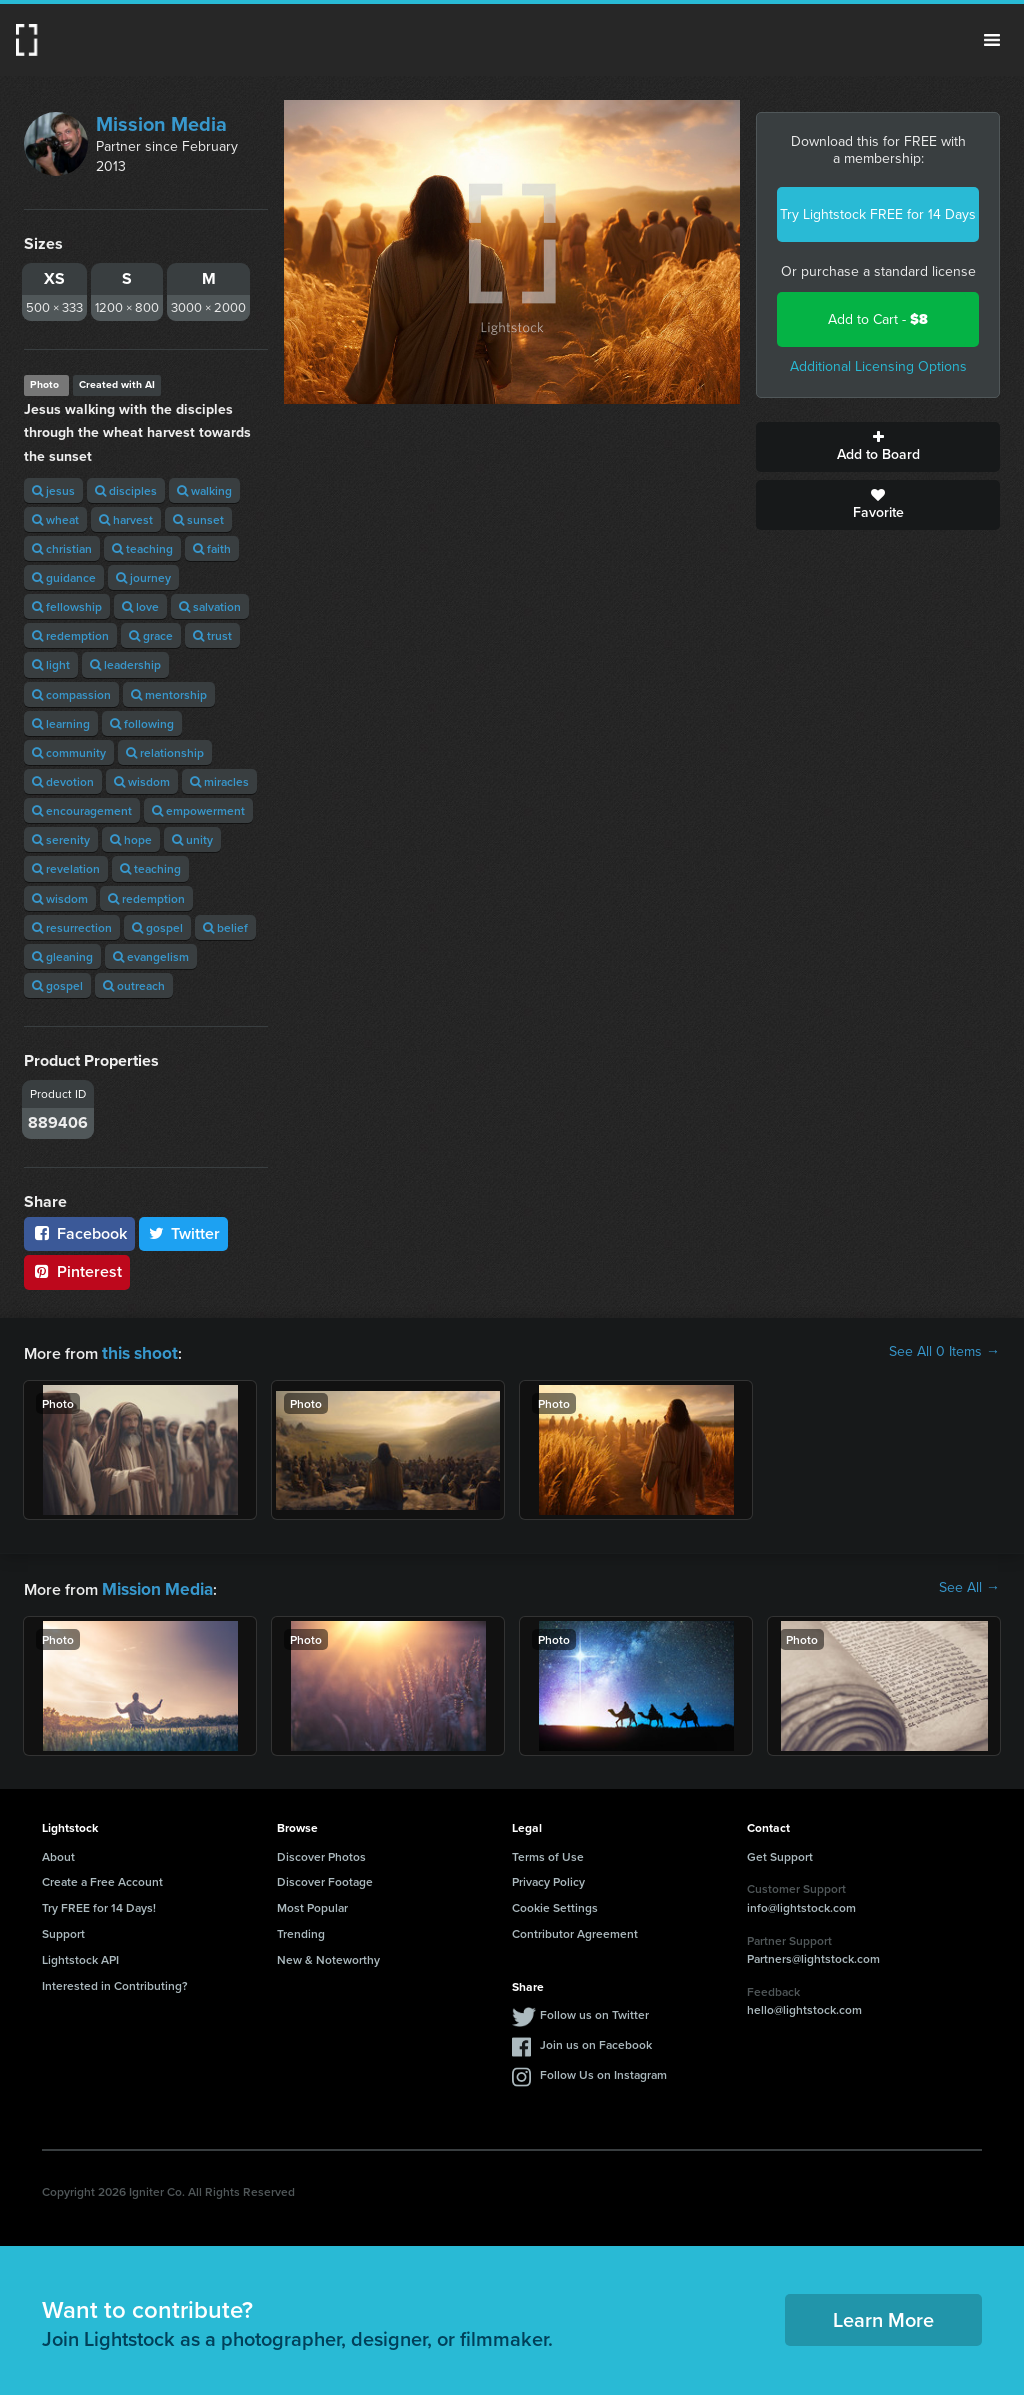  What do you see at coordinates (51, 664) in the screenshot?
I see `light` at bounding box center [51, 664].